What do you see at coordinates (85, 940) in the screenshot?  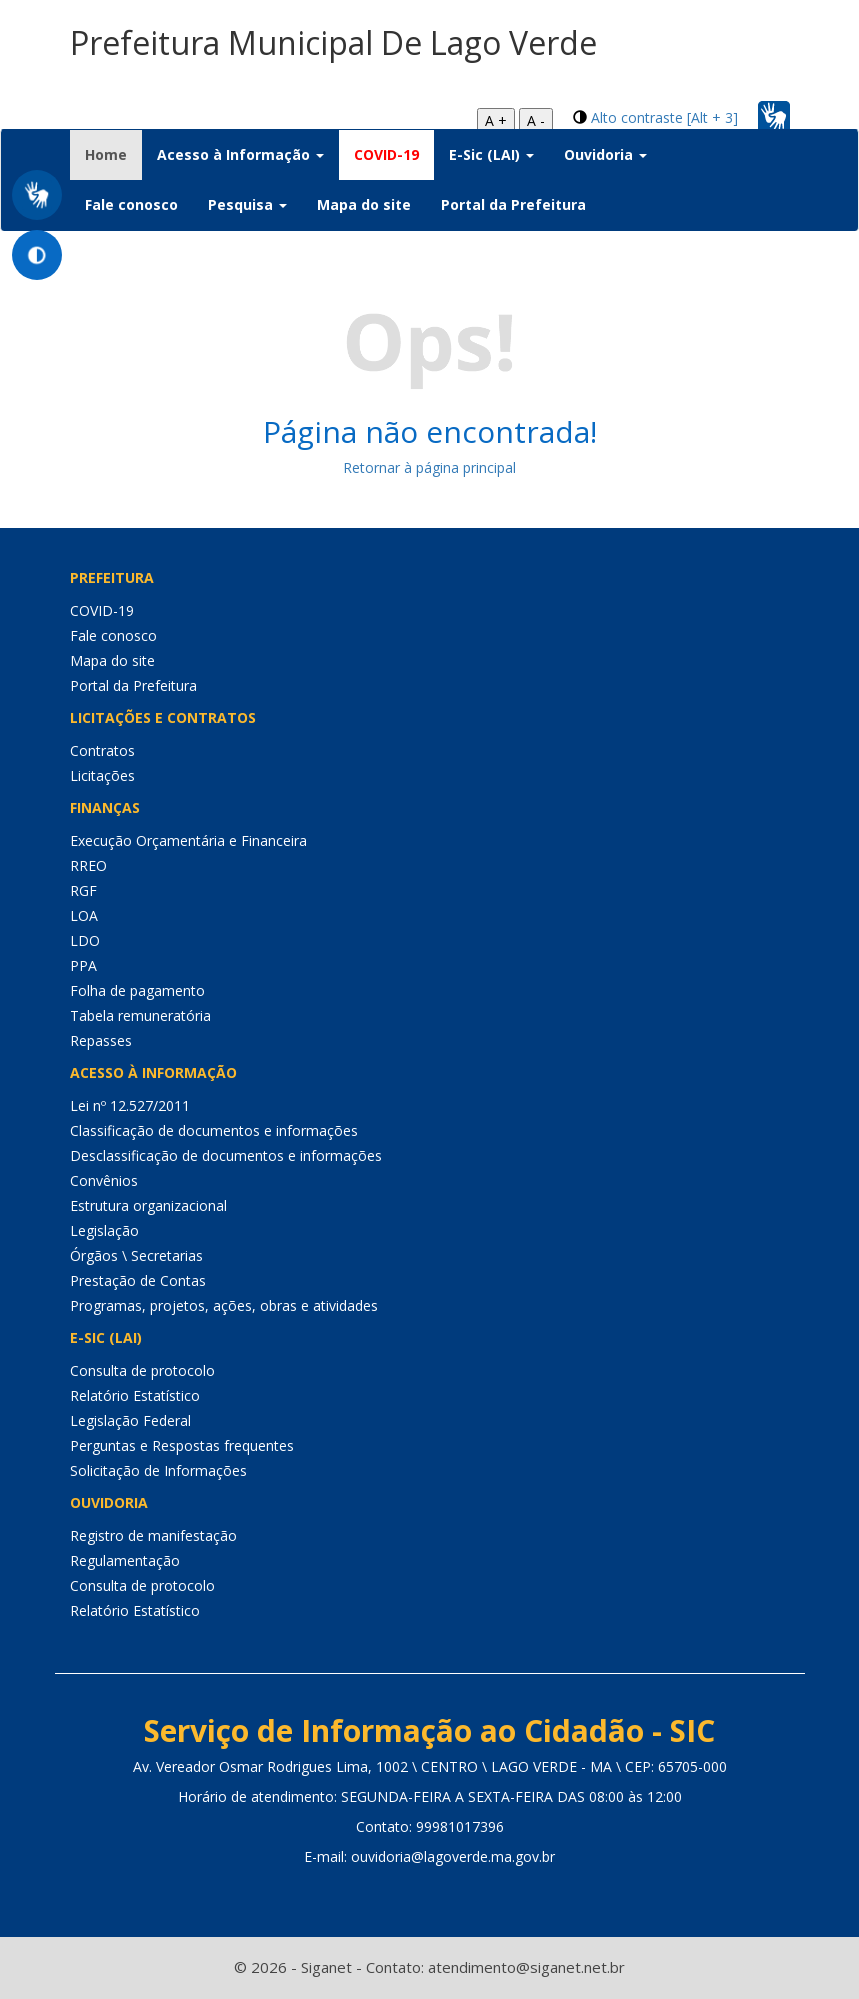 I see `LDO` at bounding box center [85, 940].